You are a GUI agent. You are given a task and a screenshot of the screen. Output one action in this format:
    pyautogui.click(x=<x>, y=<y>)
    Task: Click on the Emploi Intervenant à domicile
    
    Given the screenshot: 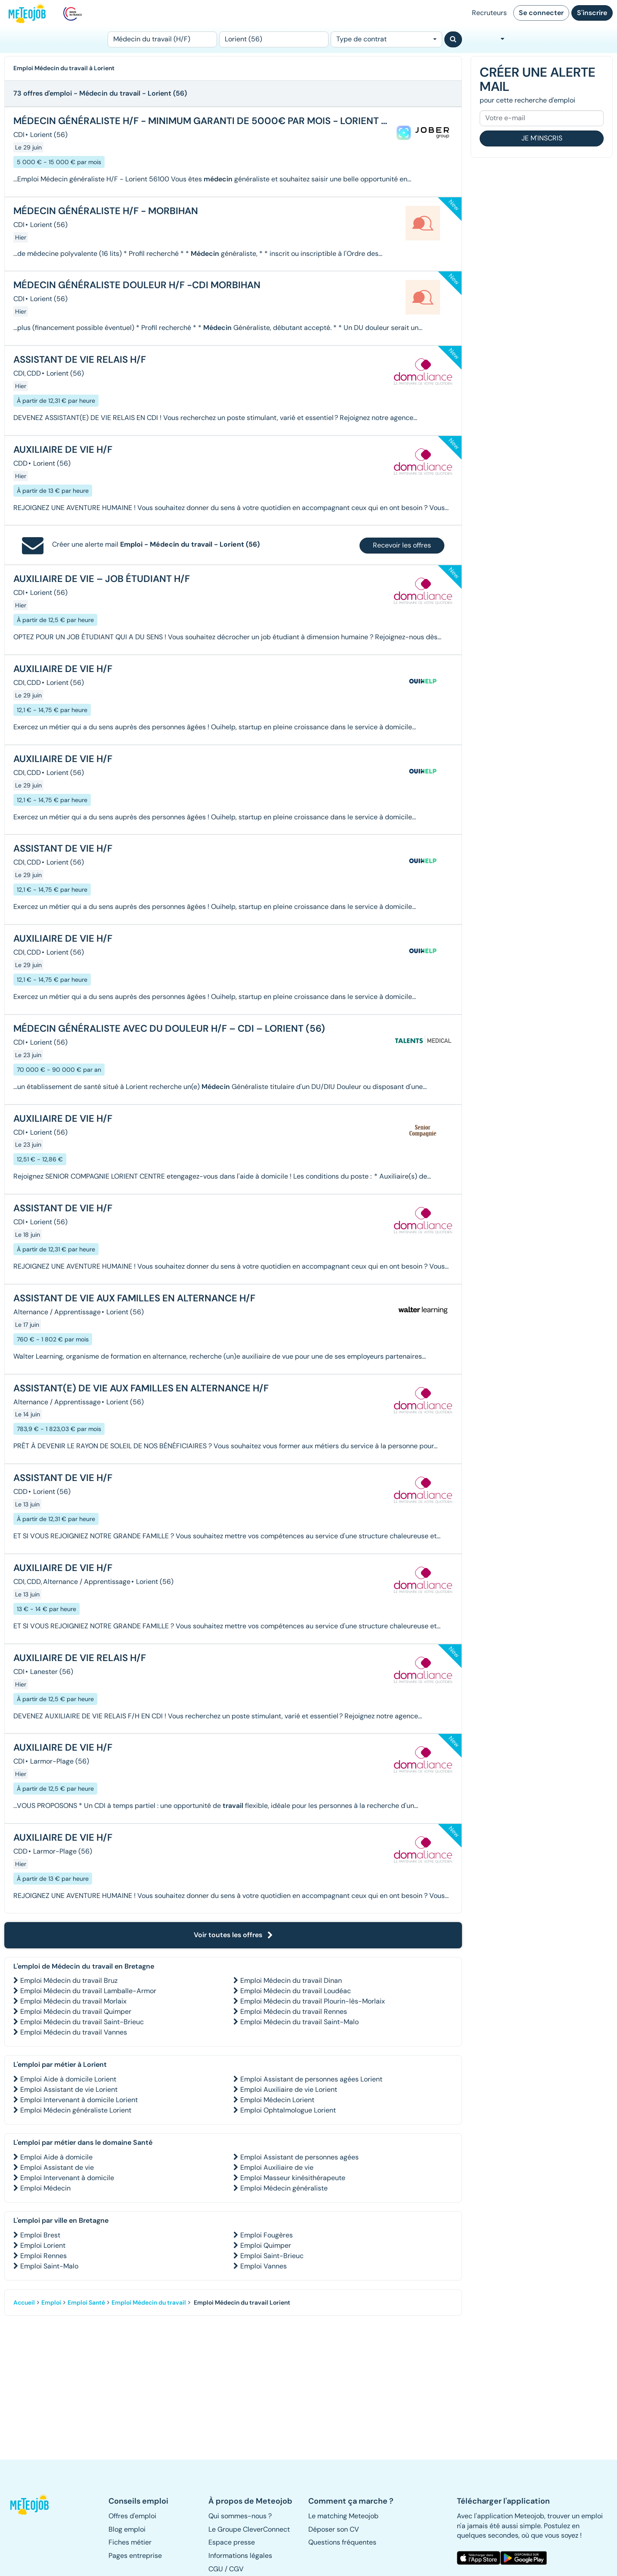 What is the action you would take?
    pyautogui.click(x=67, y=2177)
    